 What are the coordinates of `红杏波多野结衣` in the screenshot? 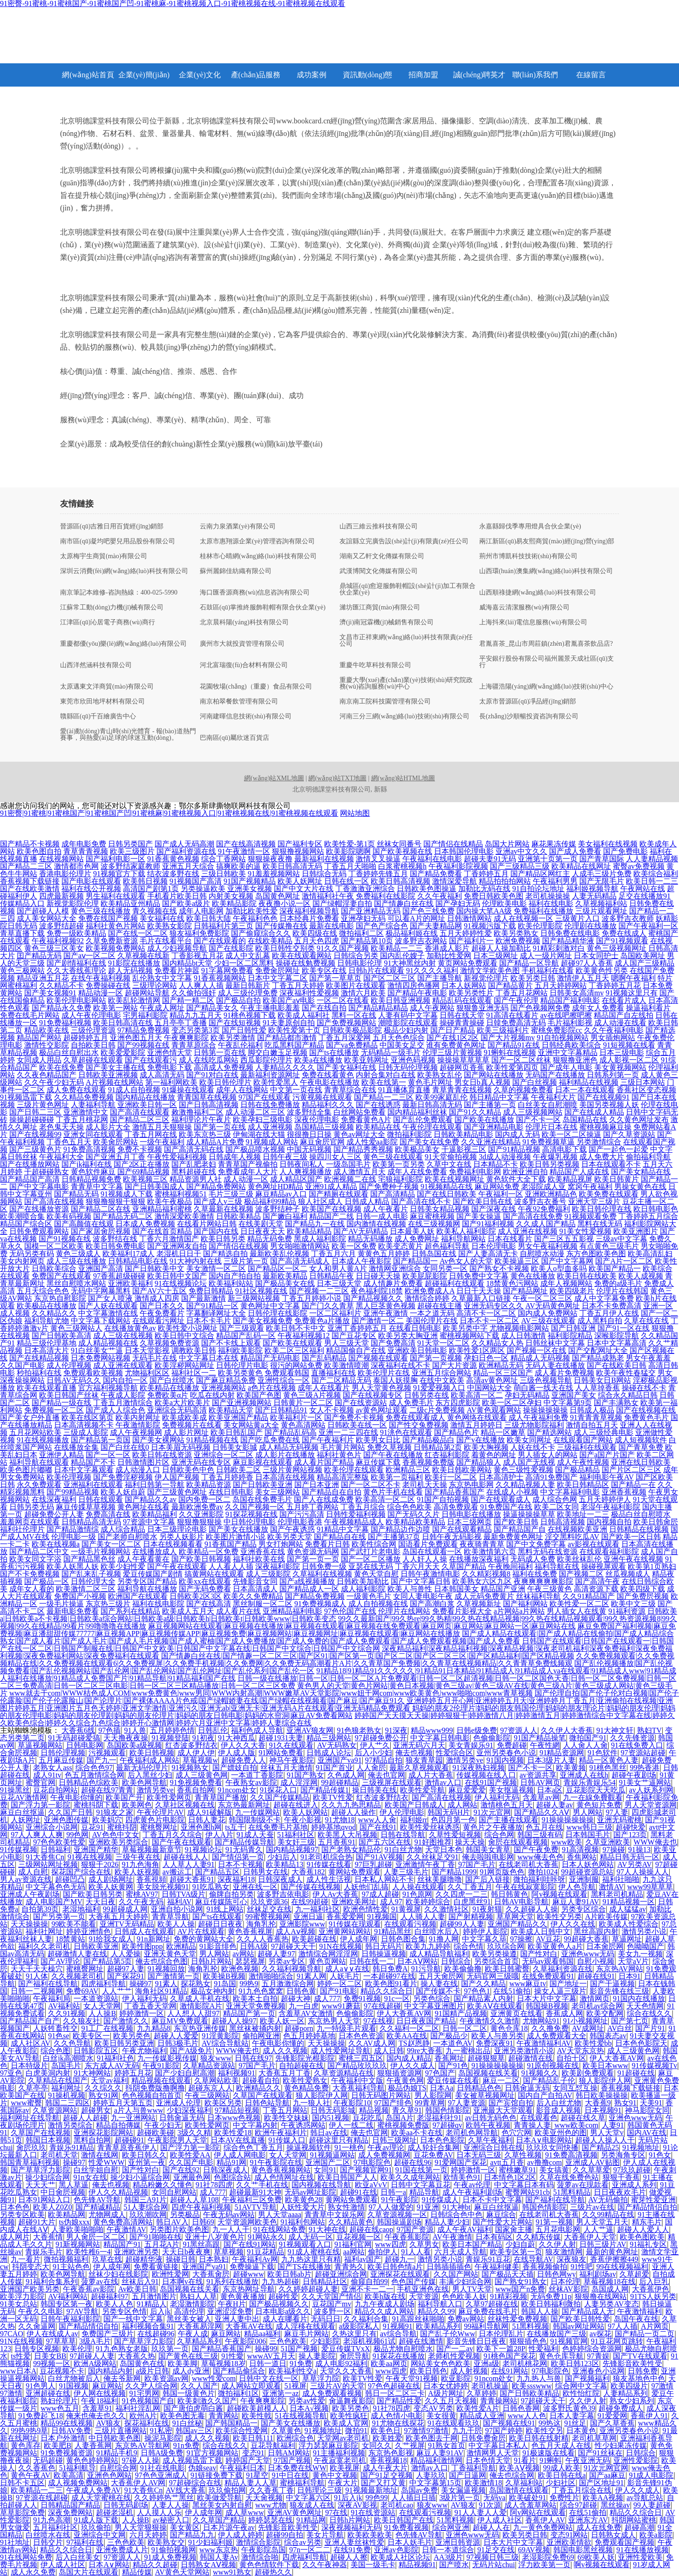 It's located at (191, 1745).